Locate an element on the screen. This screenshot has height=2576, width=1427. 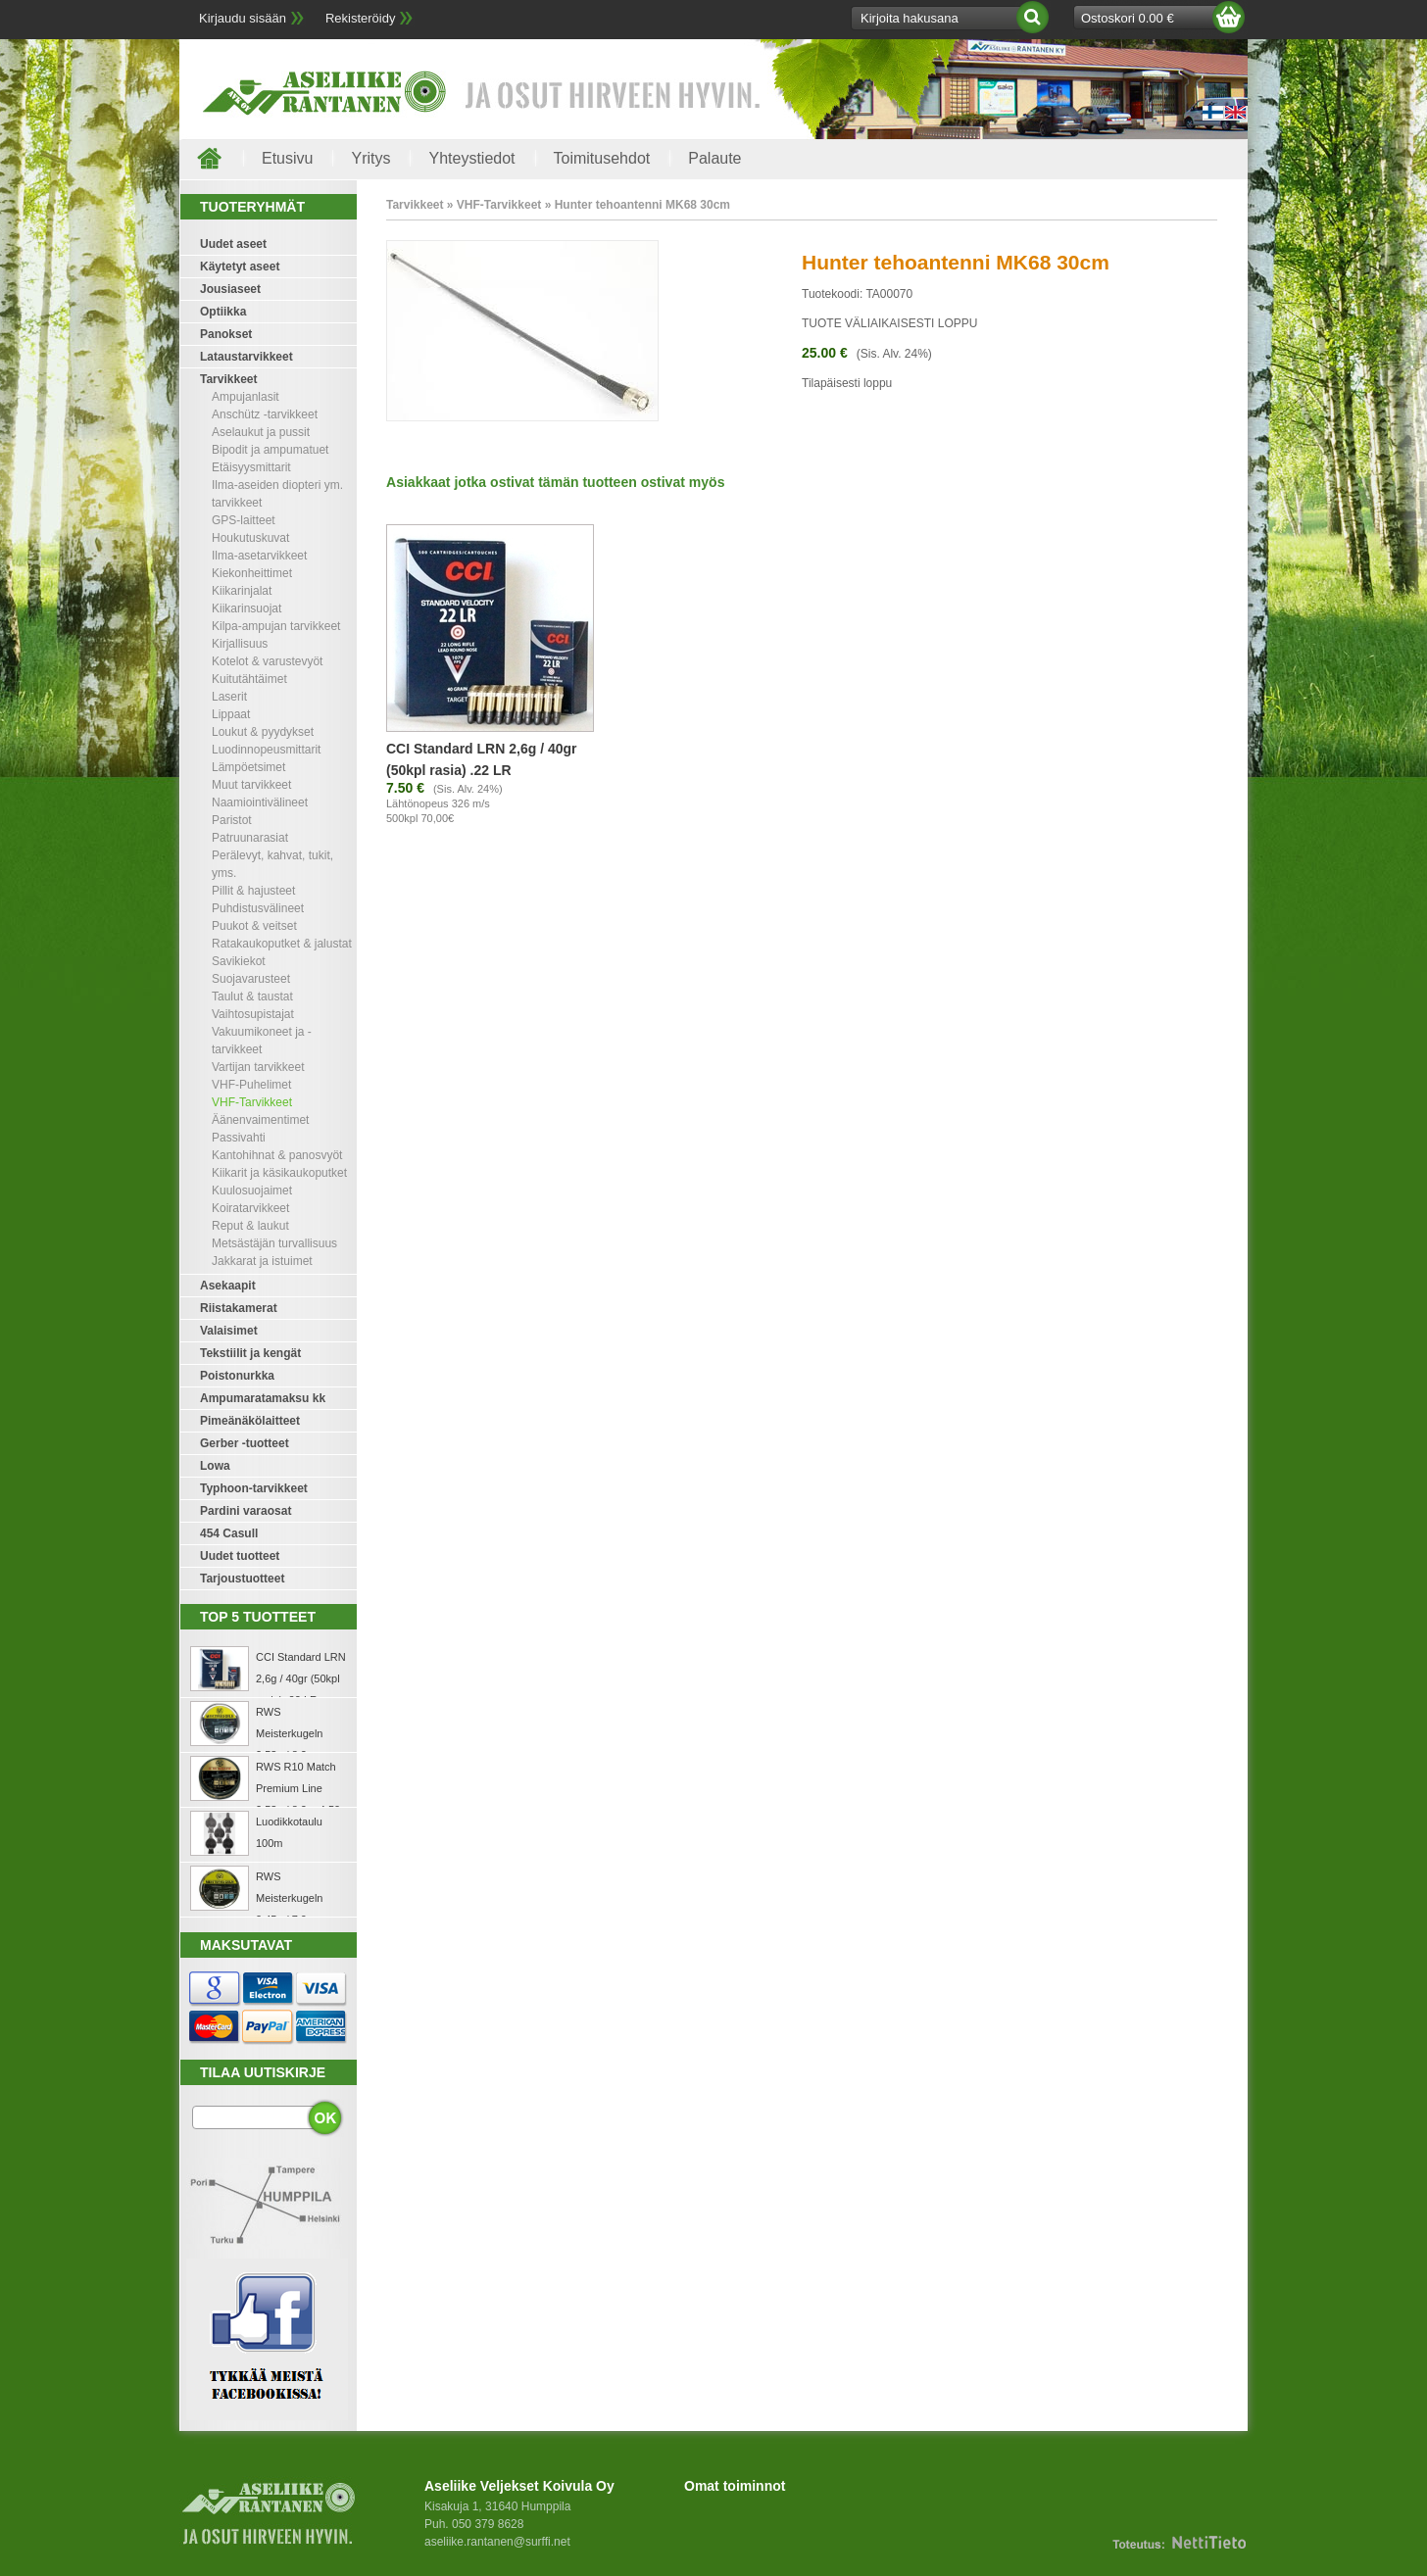
Lataustarvikkeet is located at coordinates (246, 357).